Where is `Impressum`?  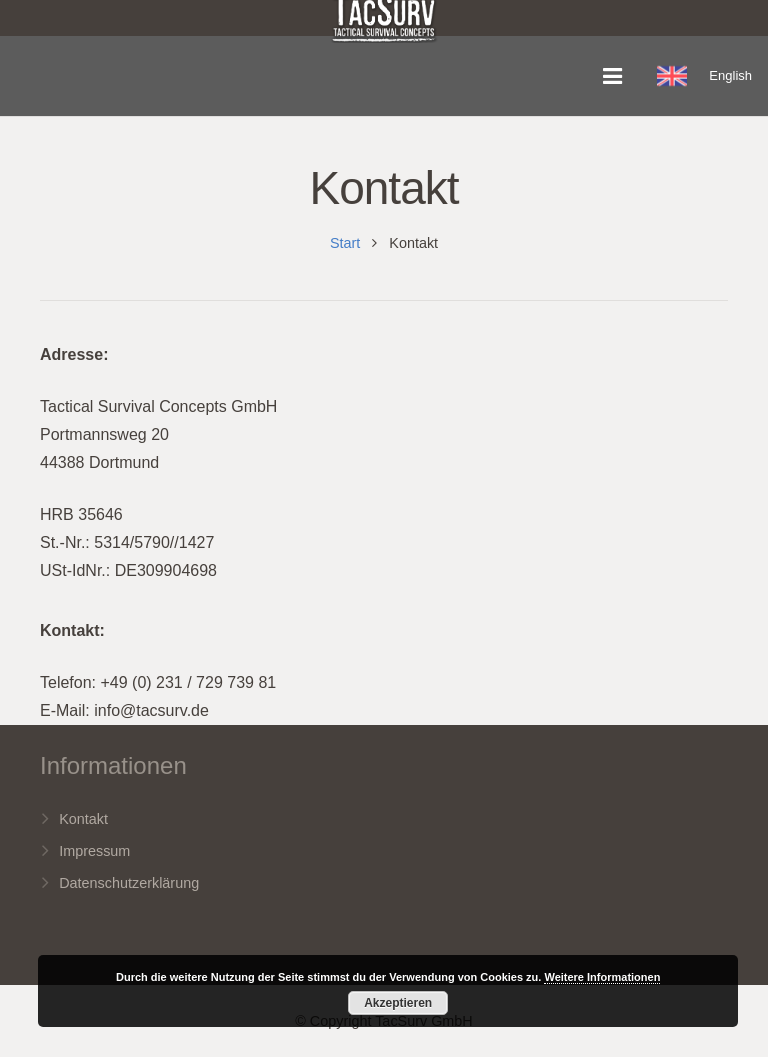
Impressum is located at coordinates (94, 851).